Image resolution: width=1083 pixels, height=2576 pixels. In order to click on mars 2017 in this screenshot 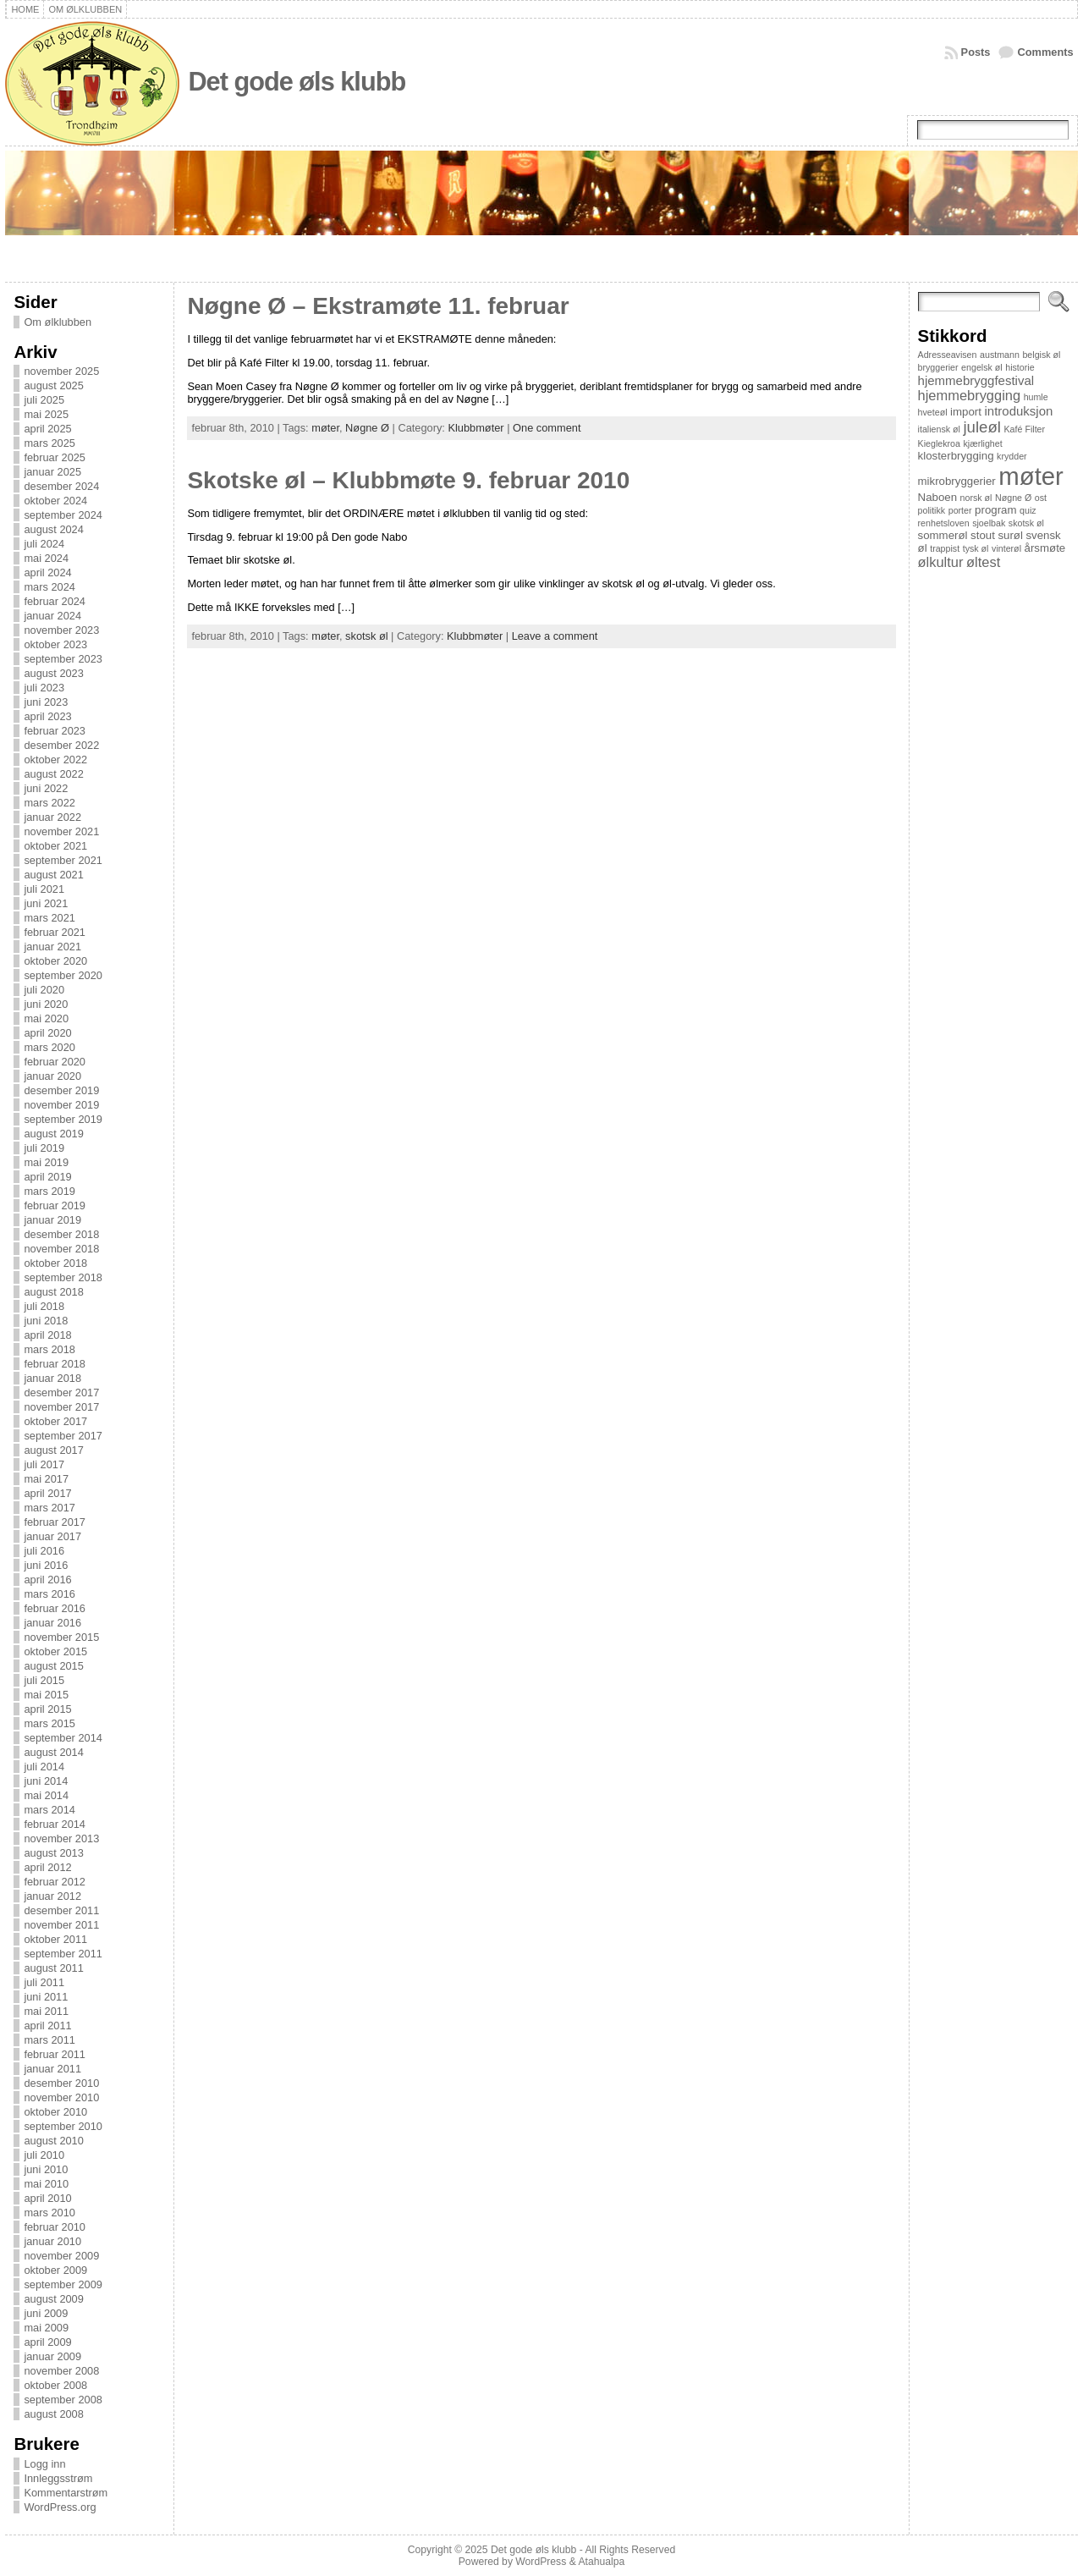, I will do `click(49, 1507)`.